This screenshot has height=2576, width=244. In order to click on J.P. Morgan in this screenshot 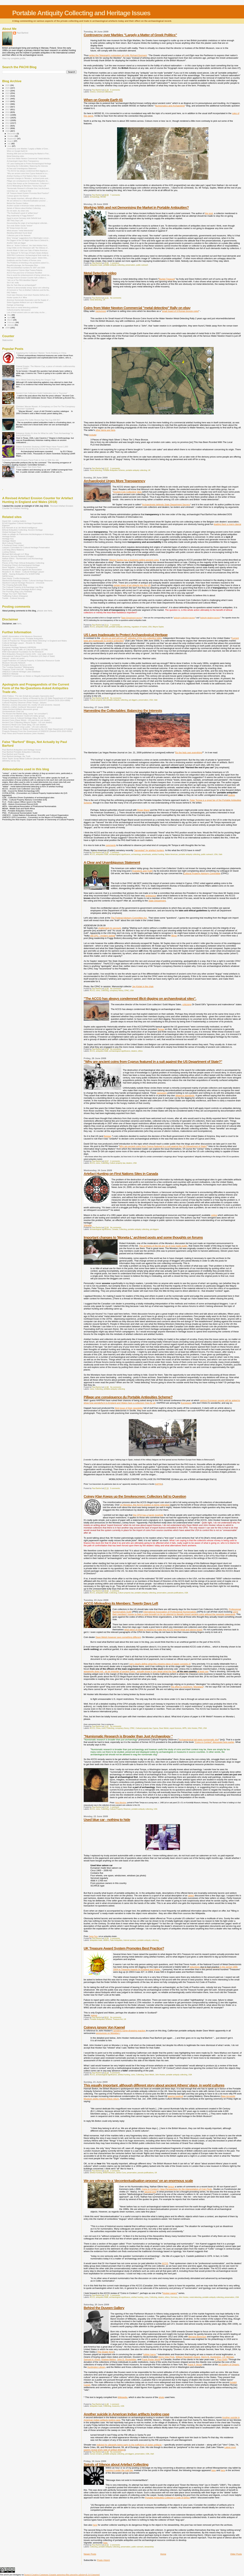, I will do `click(228, 2357)`.